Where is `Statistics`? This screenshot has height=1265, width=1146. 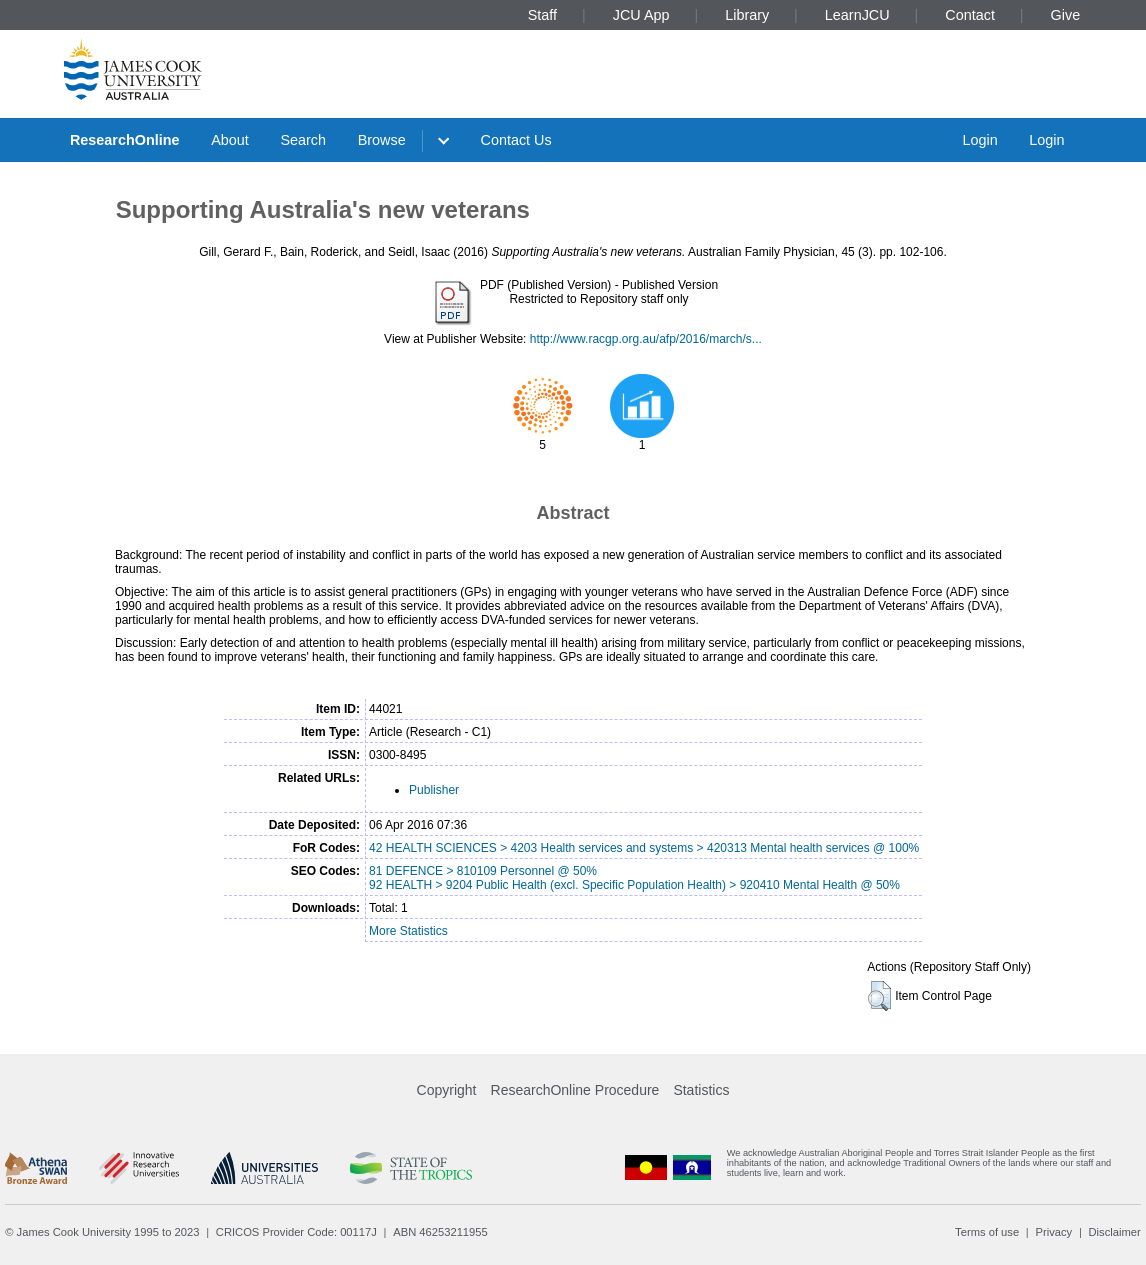 Statistics is located at coordinates (701, 1090).